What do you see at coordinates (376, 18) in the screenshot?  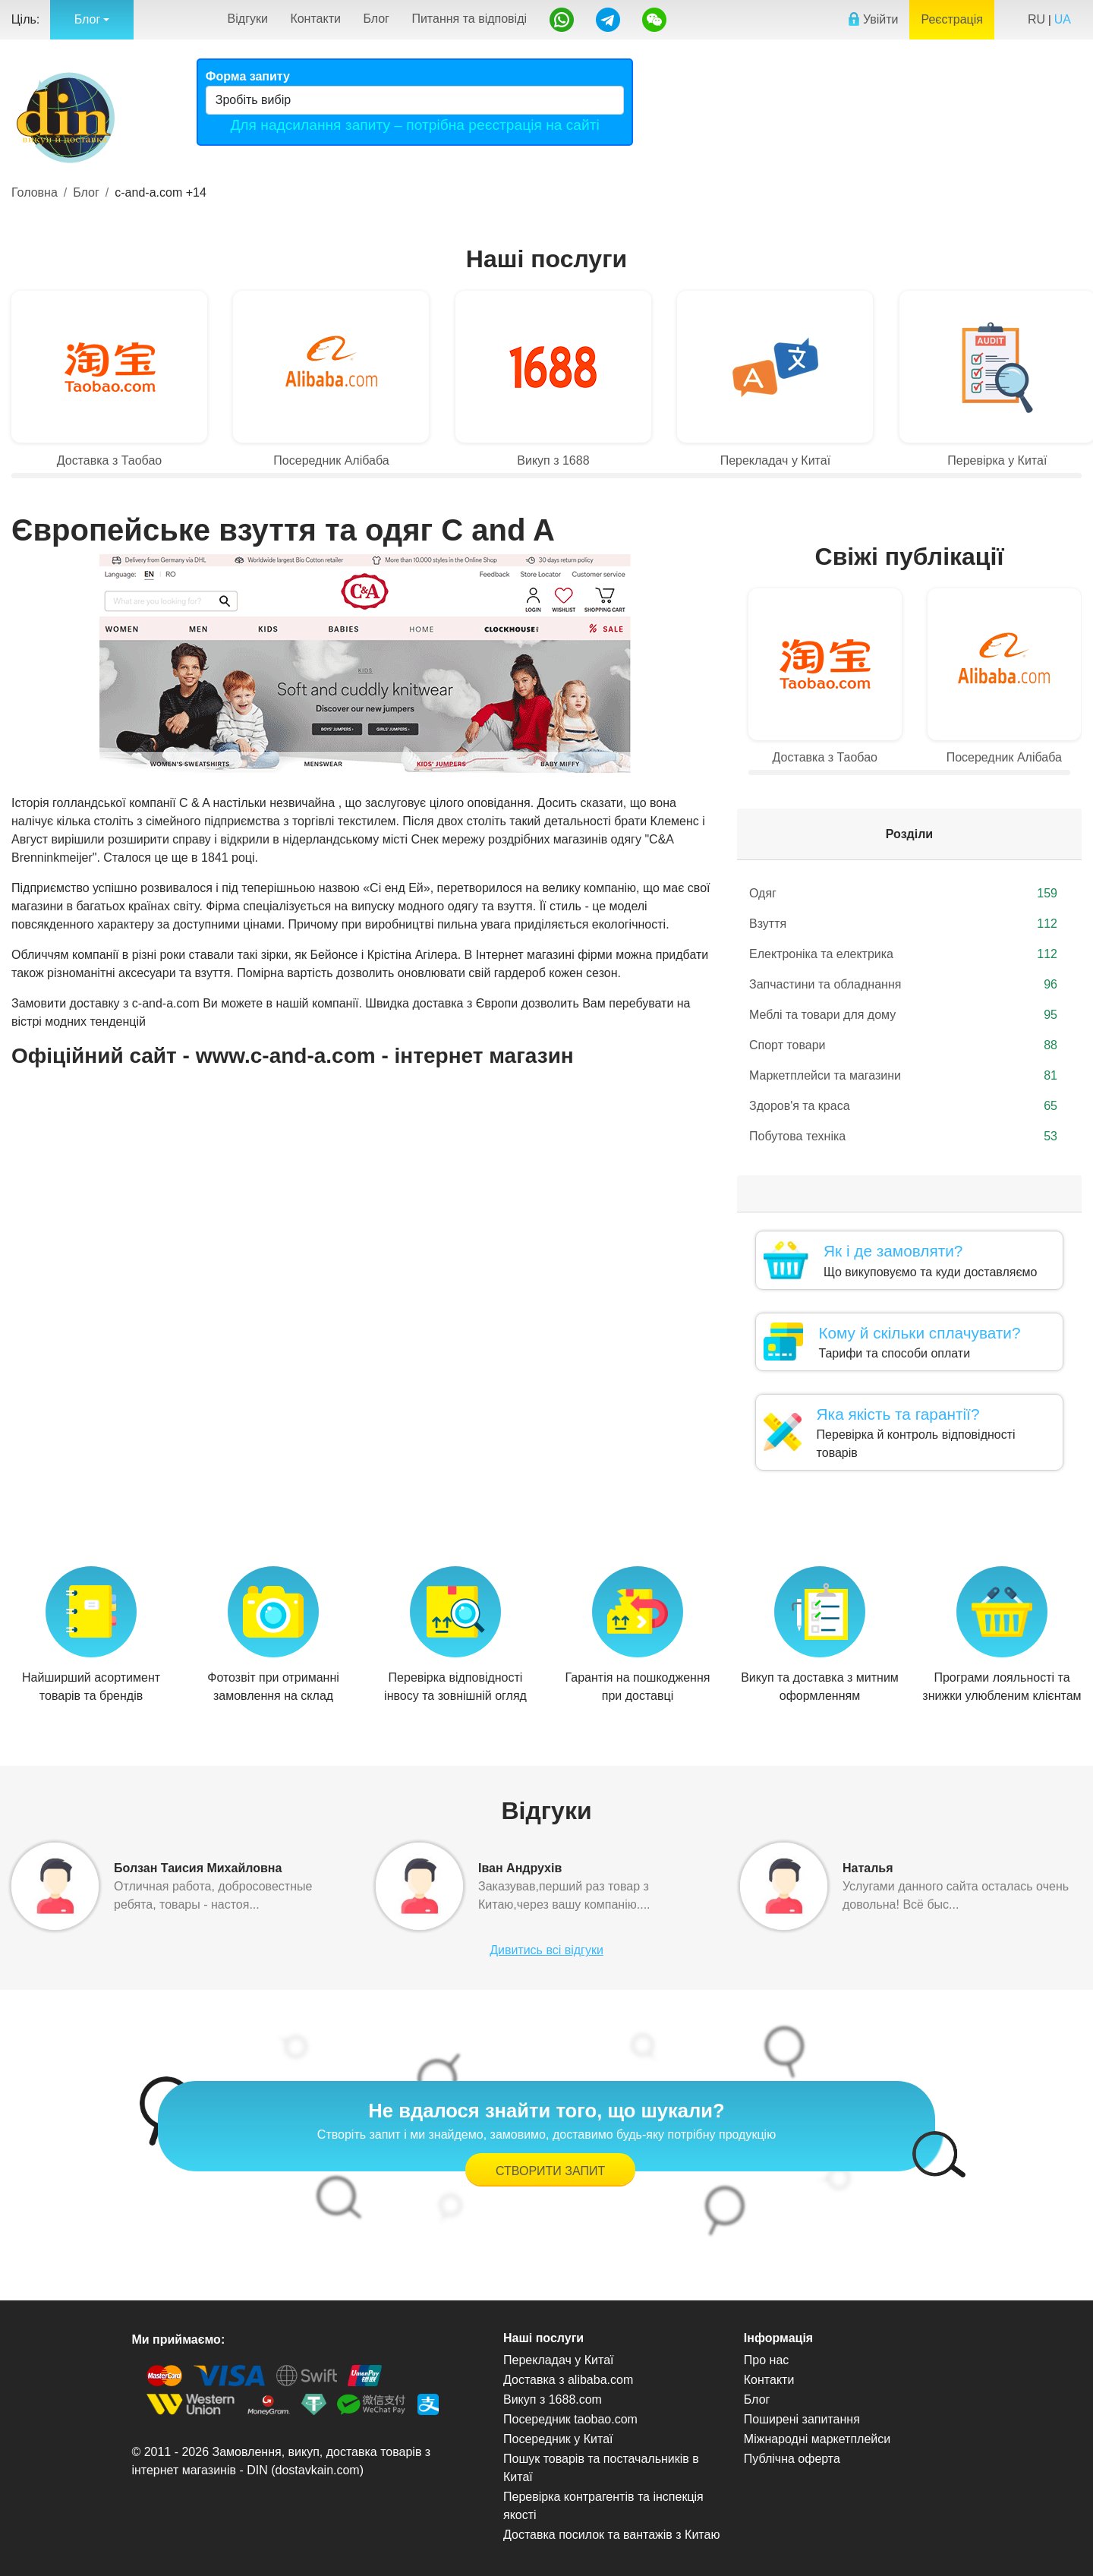 I see `Блог` at bounding box center [376, 18].